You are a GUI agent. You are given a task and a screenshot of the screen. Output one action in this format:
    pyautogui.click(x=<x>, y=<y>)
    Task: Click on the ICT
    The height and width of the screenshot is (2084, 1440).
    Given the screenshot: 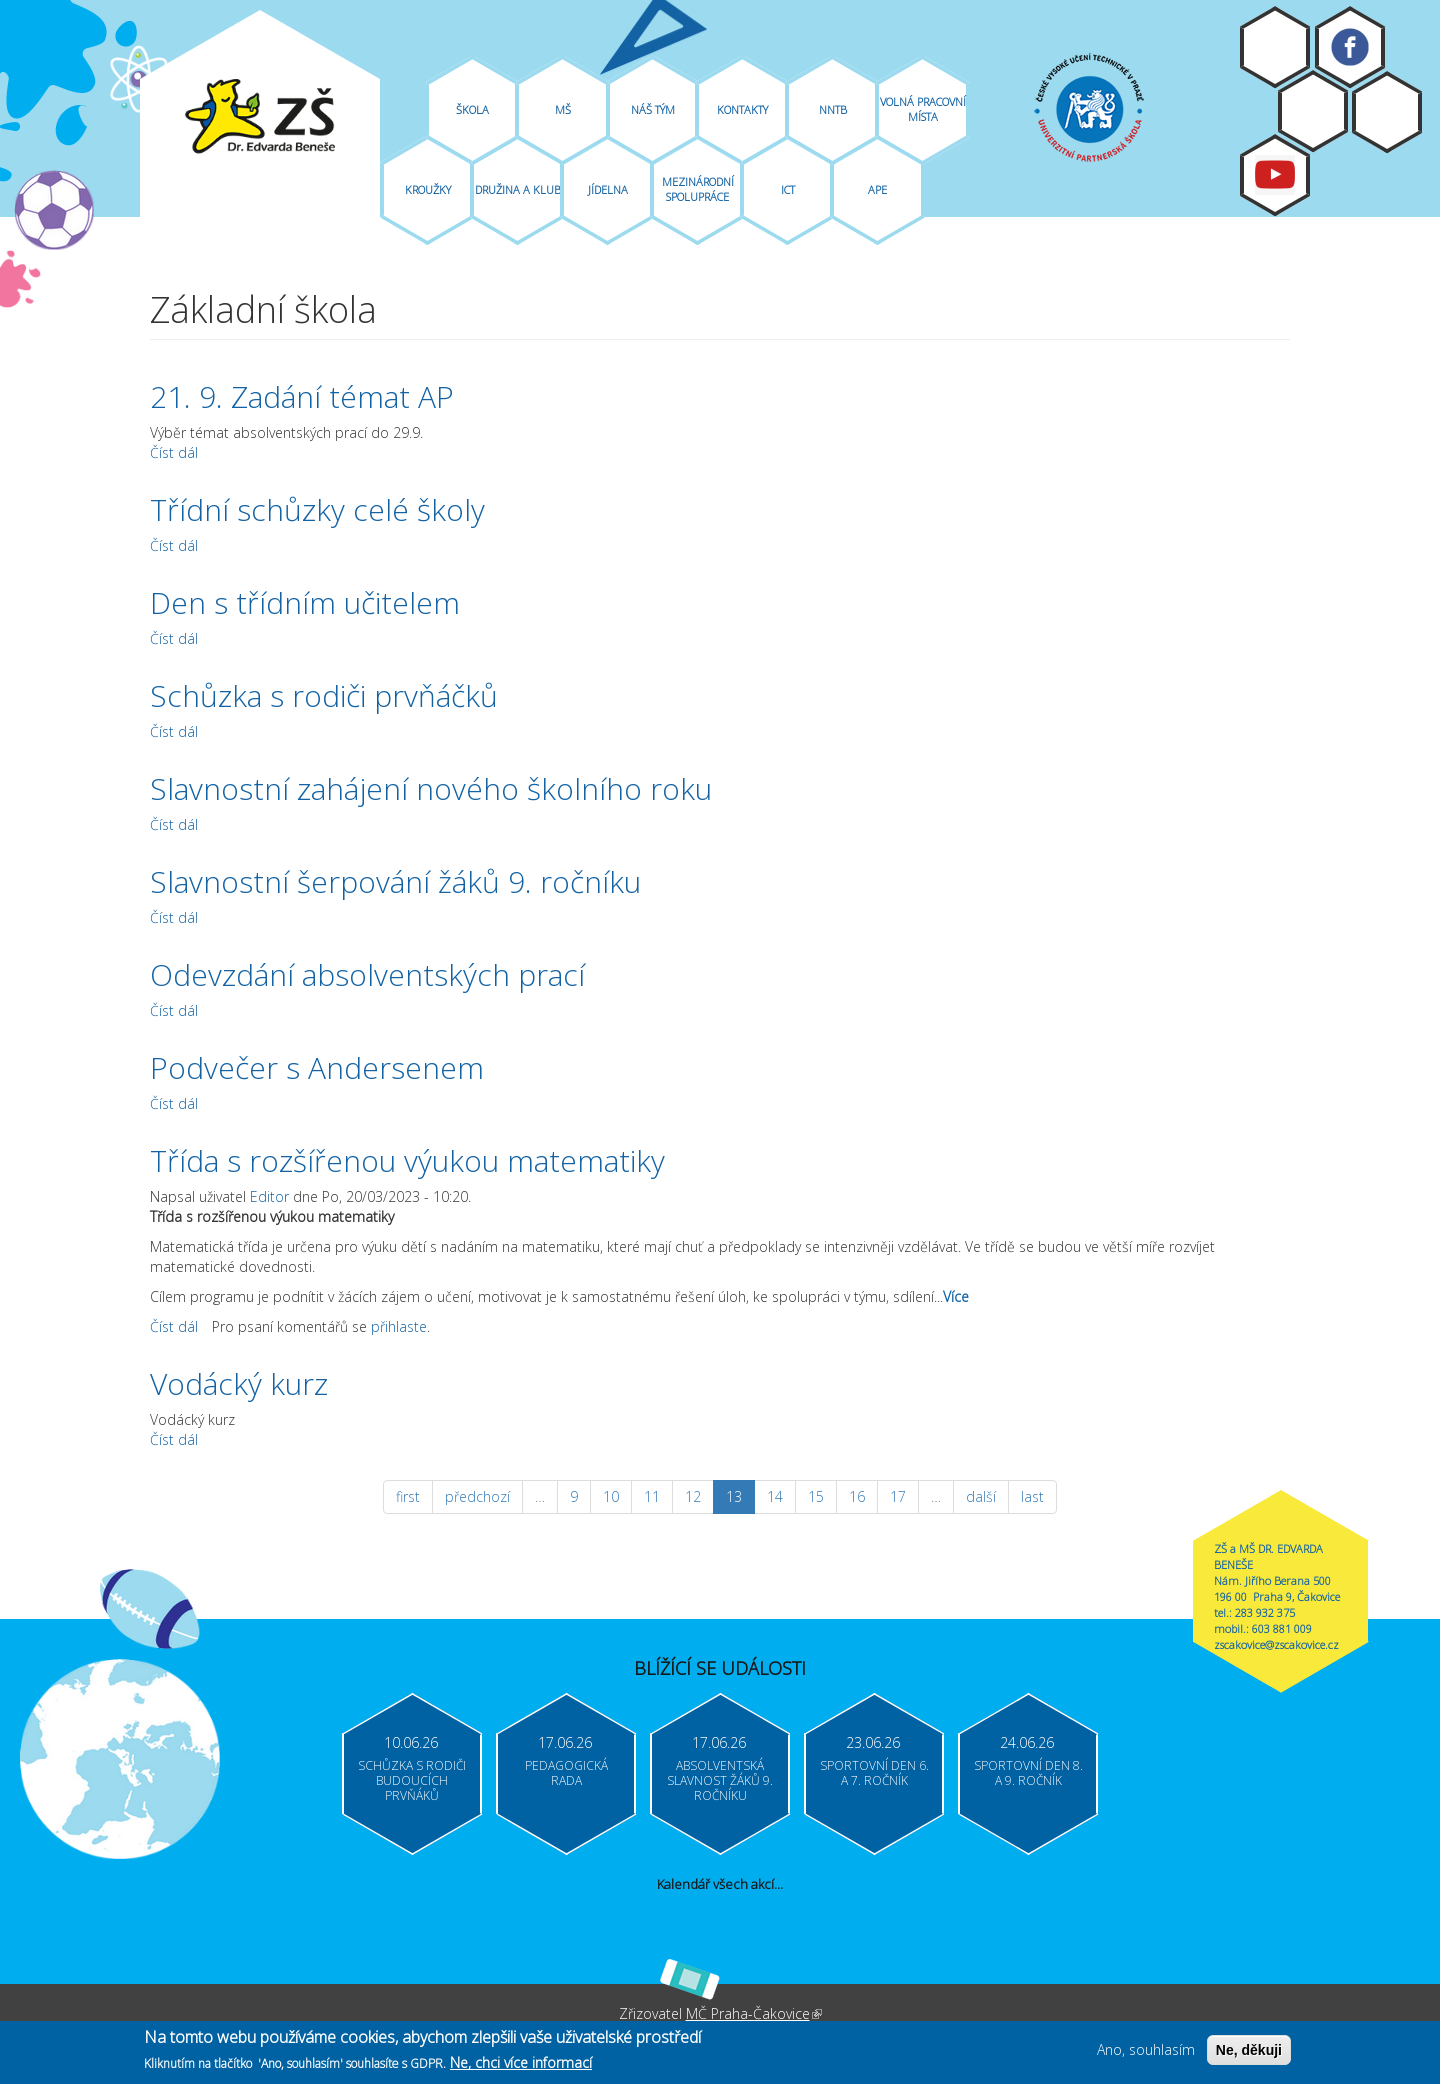 What is the action you would take?
    pyautogui.click(x=788, y=189)
    